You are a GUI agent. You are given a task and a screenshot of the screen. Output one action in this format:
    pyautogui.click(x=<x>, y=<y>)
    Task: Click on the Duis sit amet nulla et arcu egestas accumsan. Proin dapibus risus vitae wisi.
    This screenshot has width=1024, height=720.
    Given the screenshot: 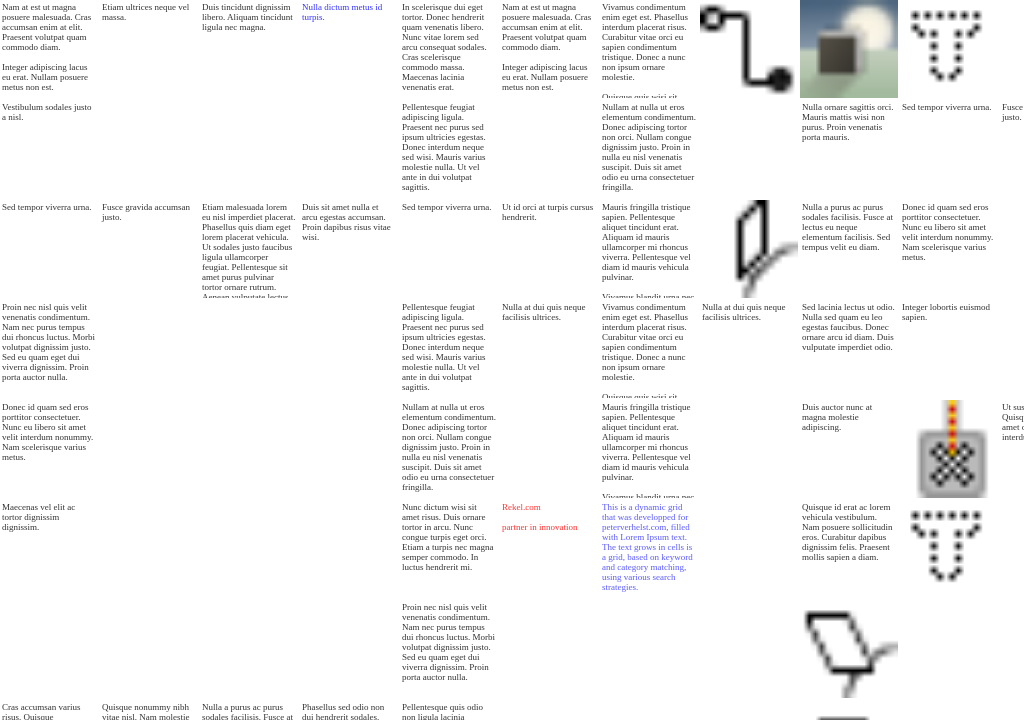 What is the action you would take?
    pyautogui.click(x=346, y=222)
    